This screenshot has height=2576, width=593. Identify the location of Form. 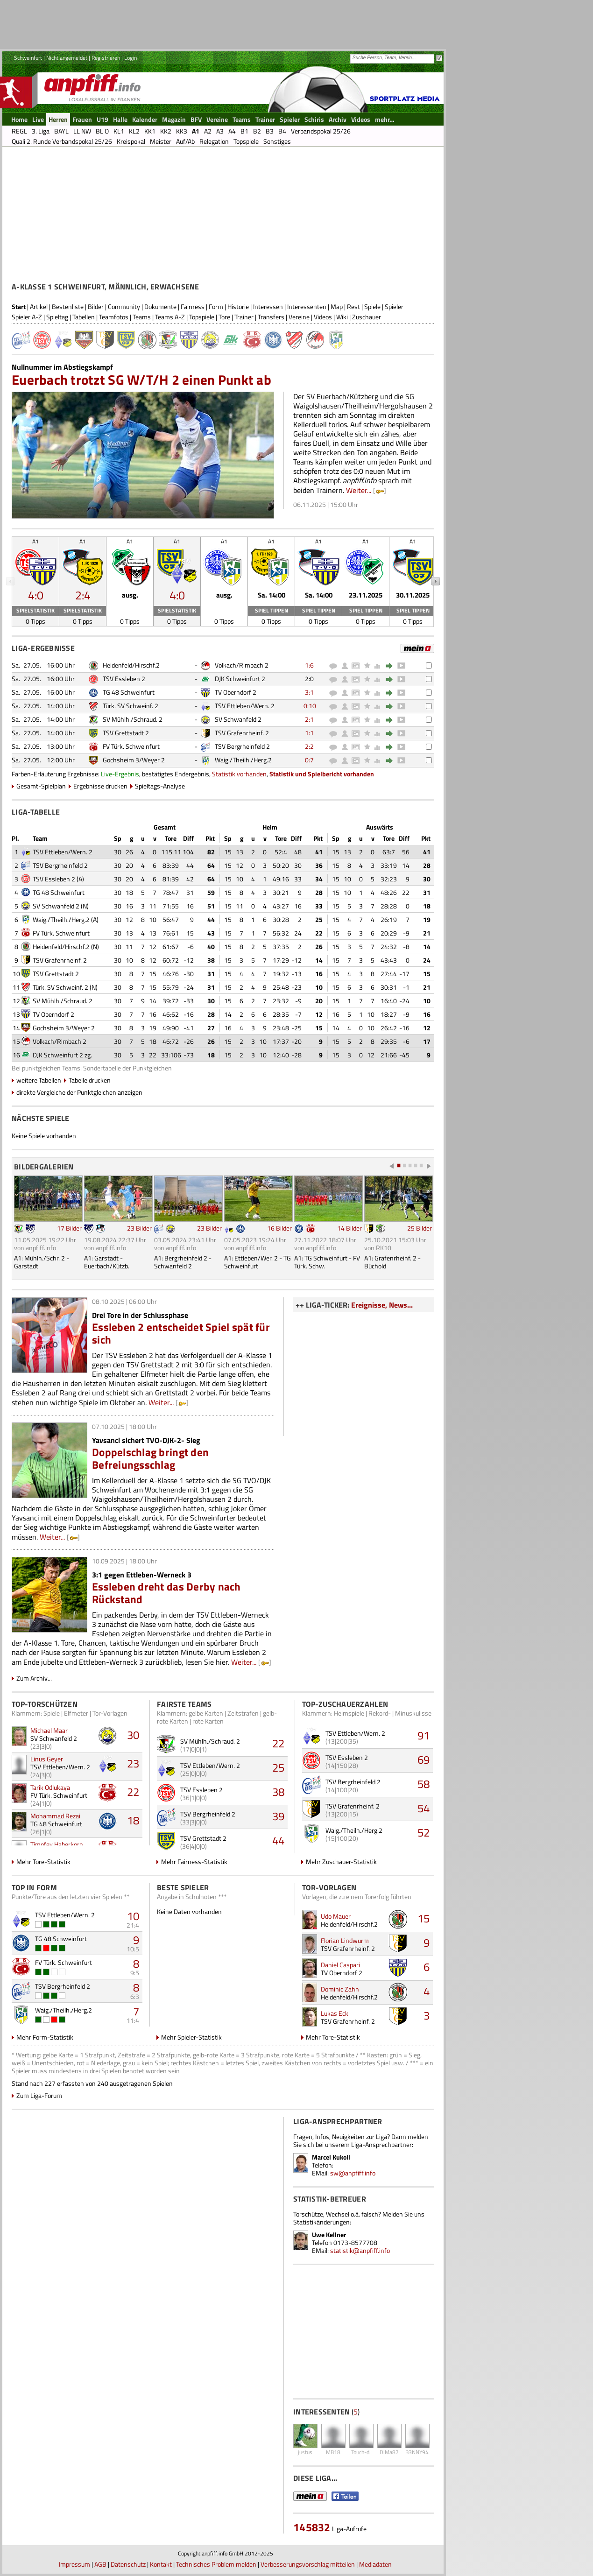
(216, 306).